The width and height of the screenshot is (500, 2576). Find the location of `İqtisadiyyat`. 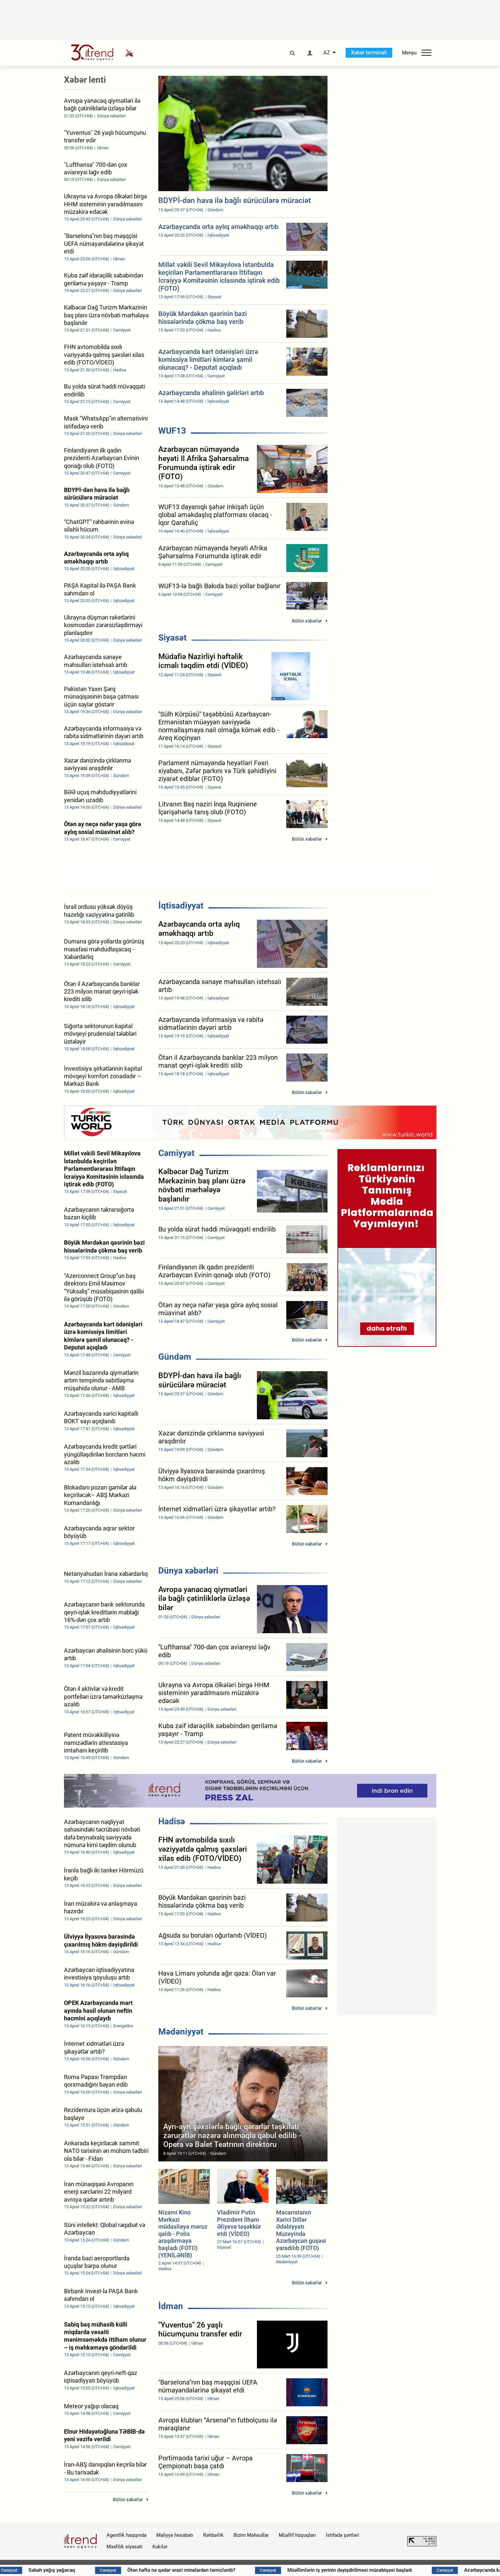

İqtisadiyyat is located at coordinates (180, 906).